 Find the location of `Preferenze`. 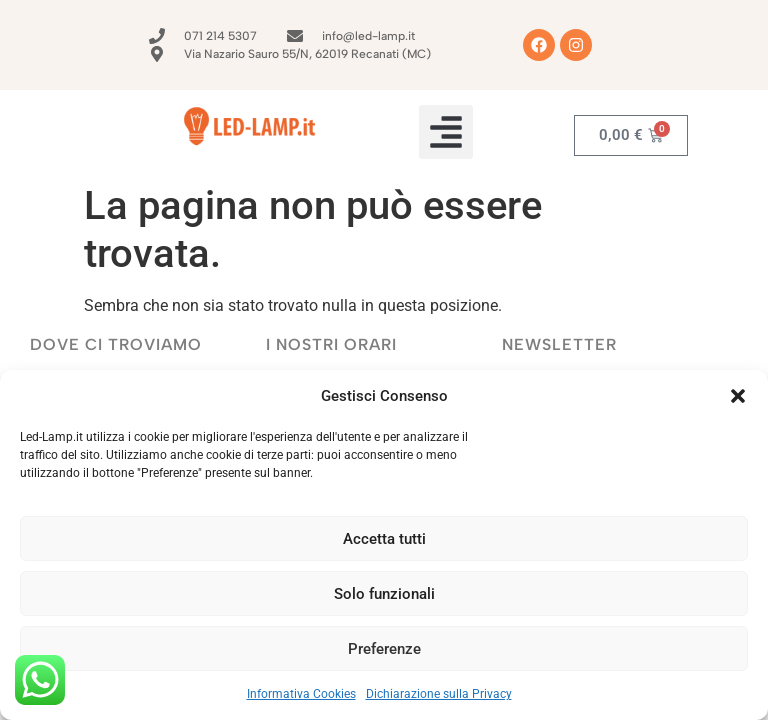

Preferenze is located at coordinates (384, 649).